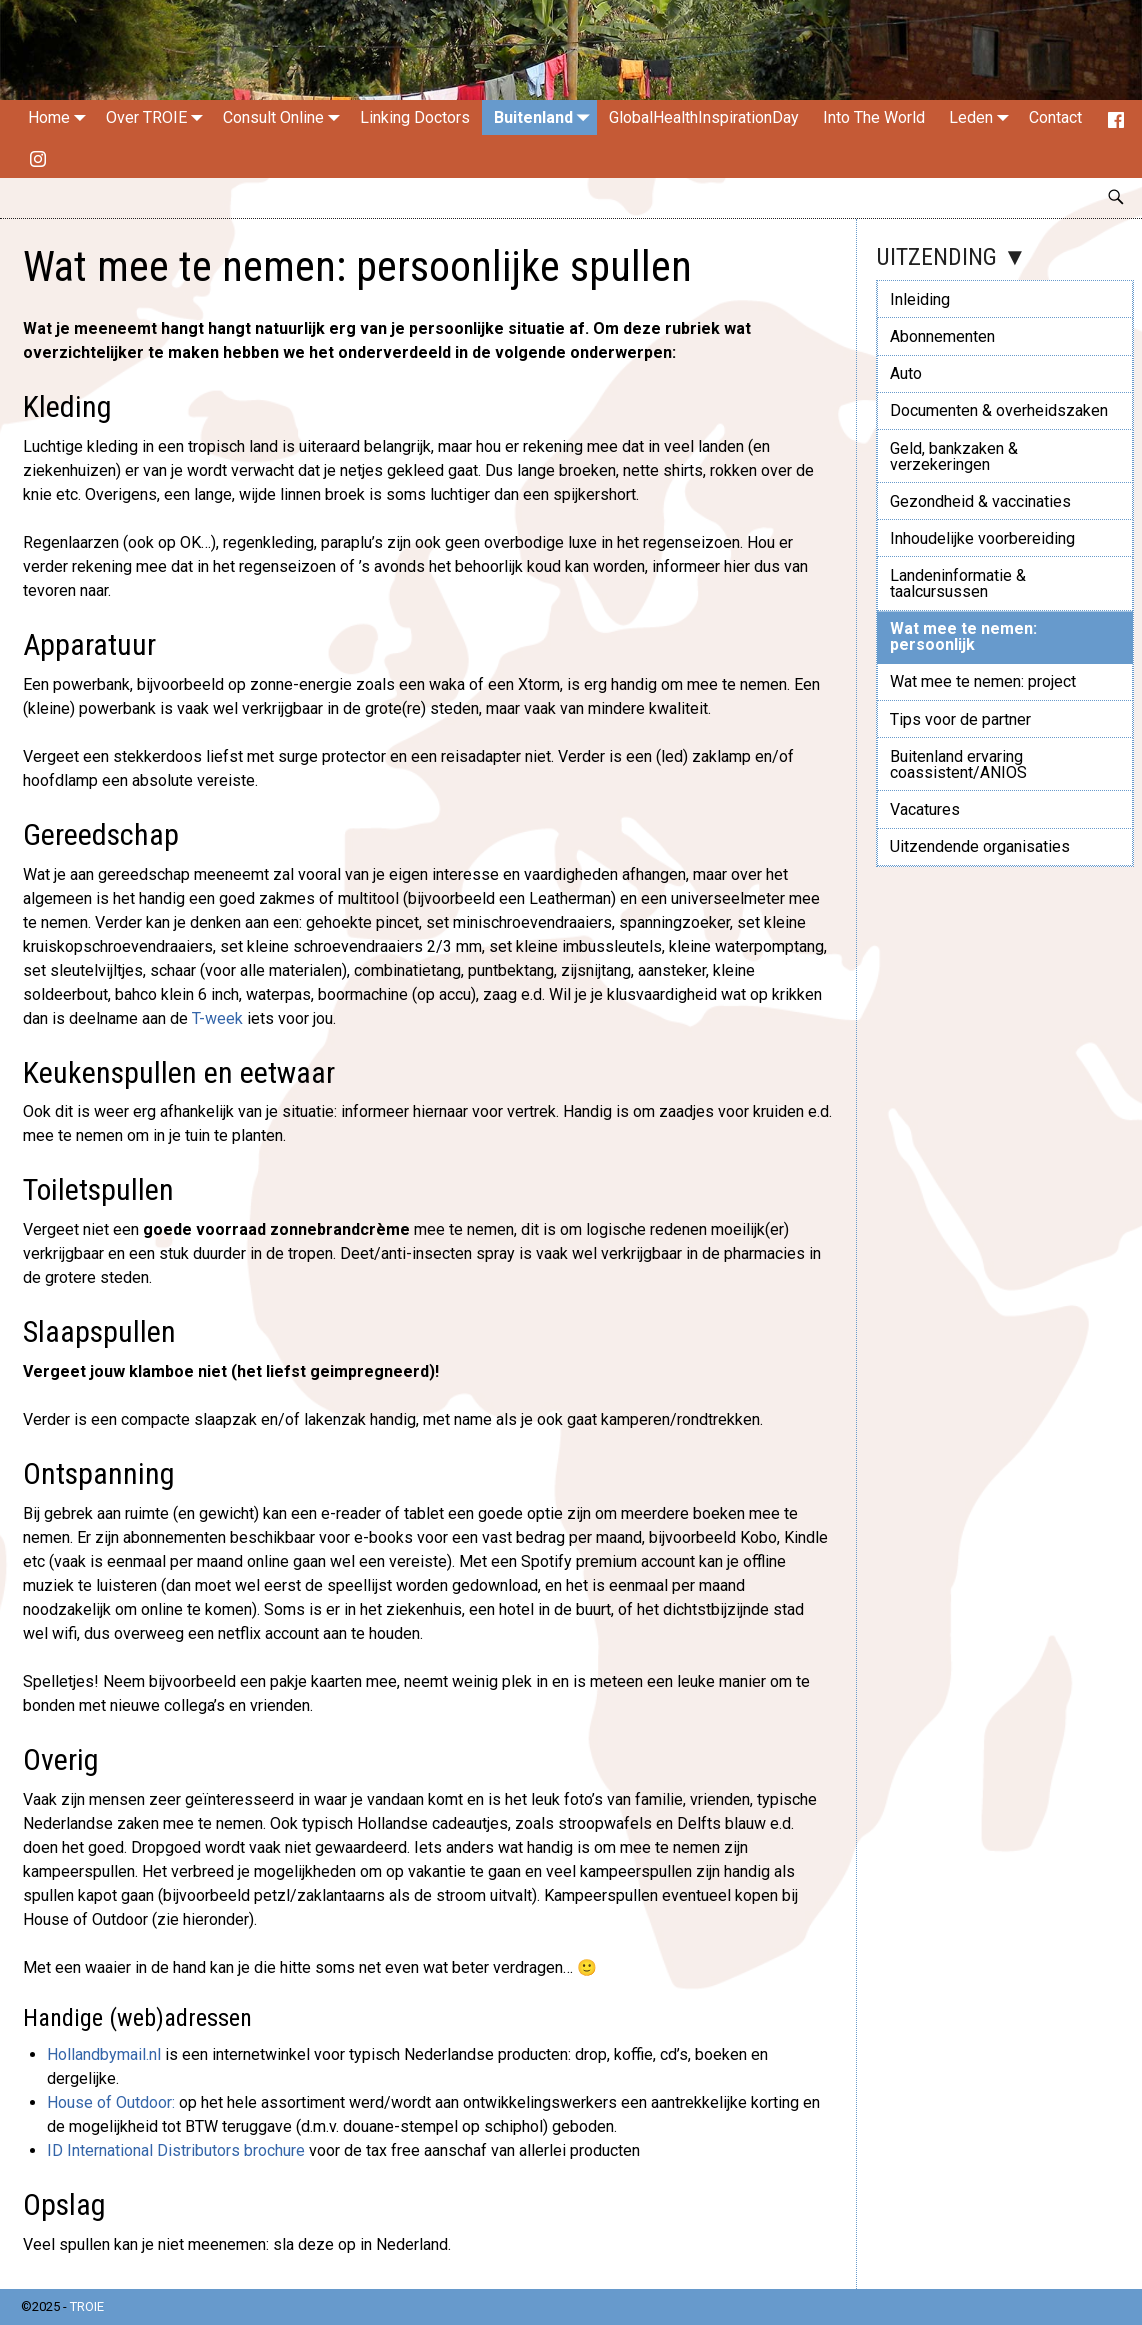 The image size is (1142, 2325). Describe the element at coordinates (415, 117) in the screenshot. I see `Linking Doctors` at that location.